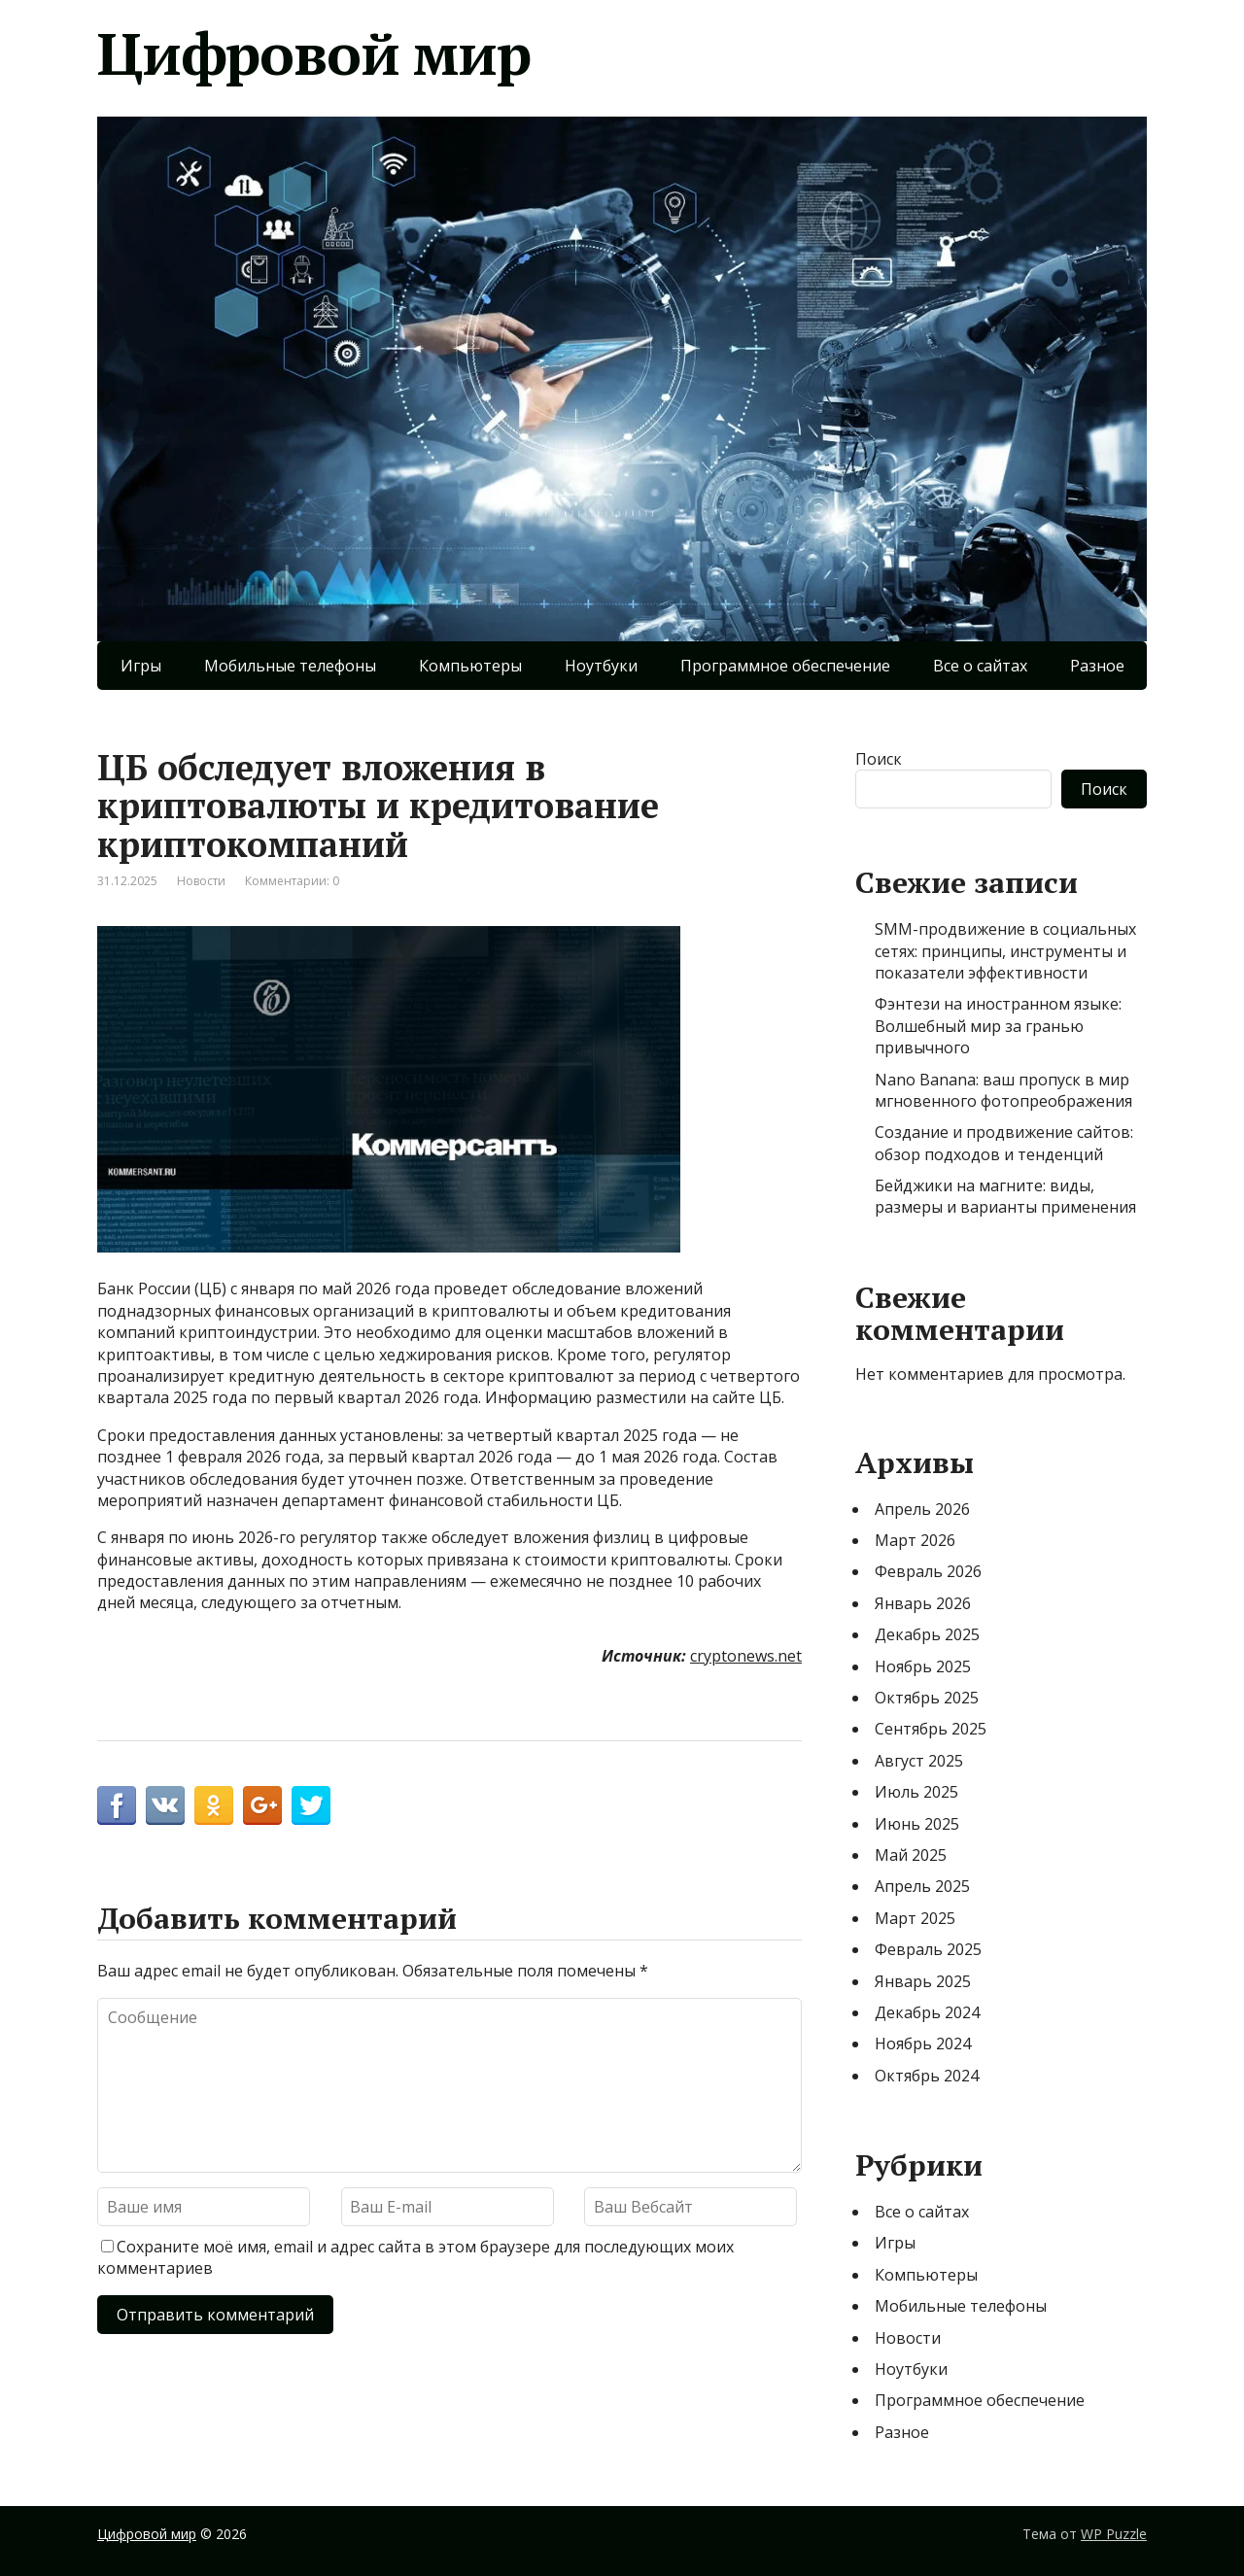 This screenshot has width=1244, height=2576. I want to click on Мобильные телефоны, so click(290, 665).